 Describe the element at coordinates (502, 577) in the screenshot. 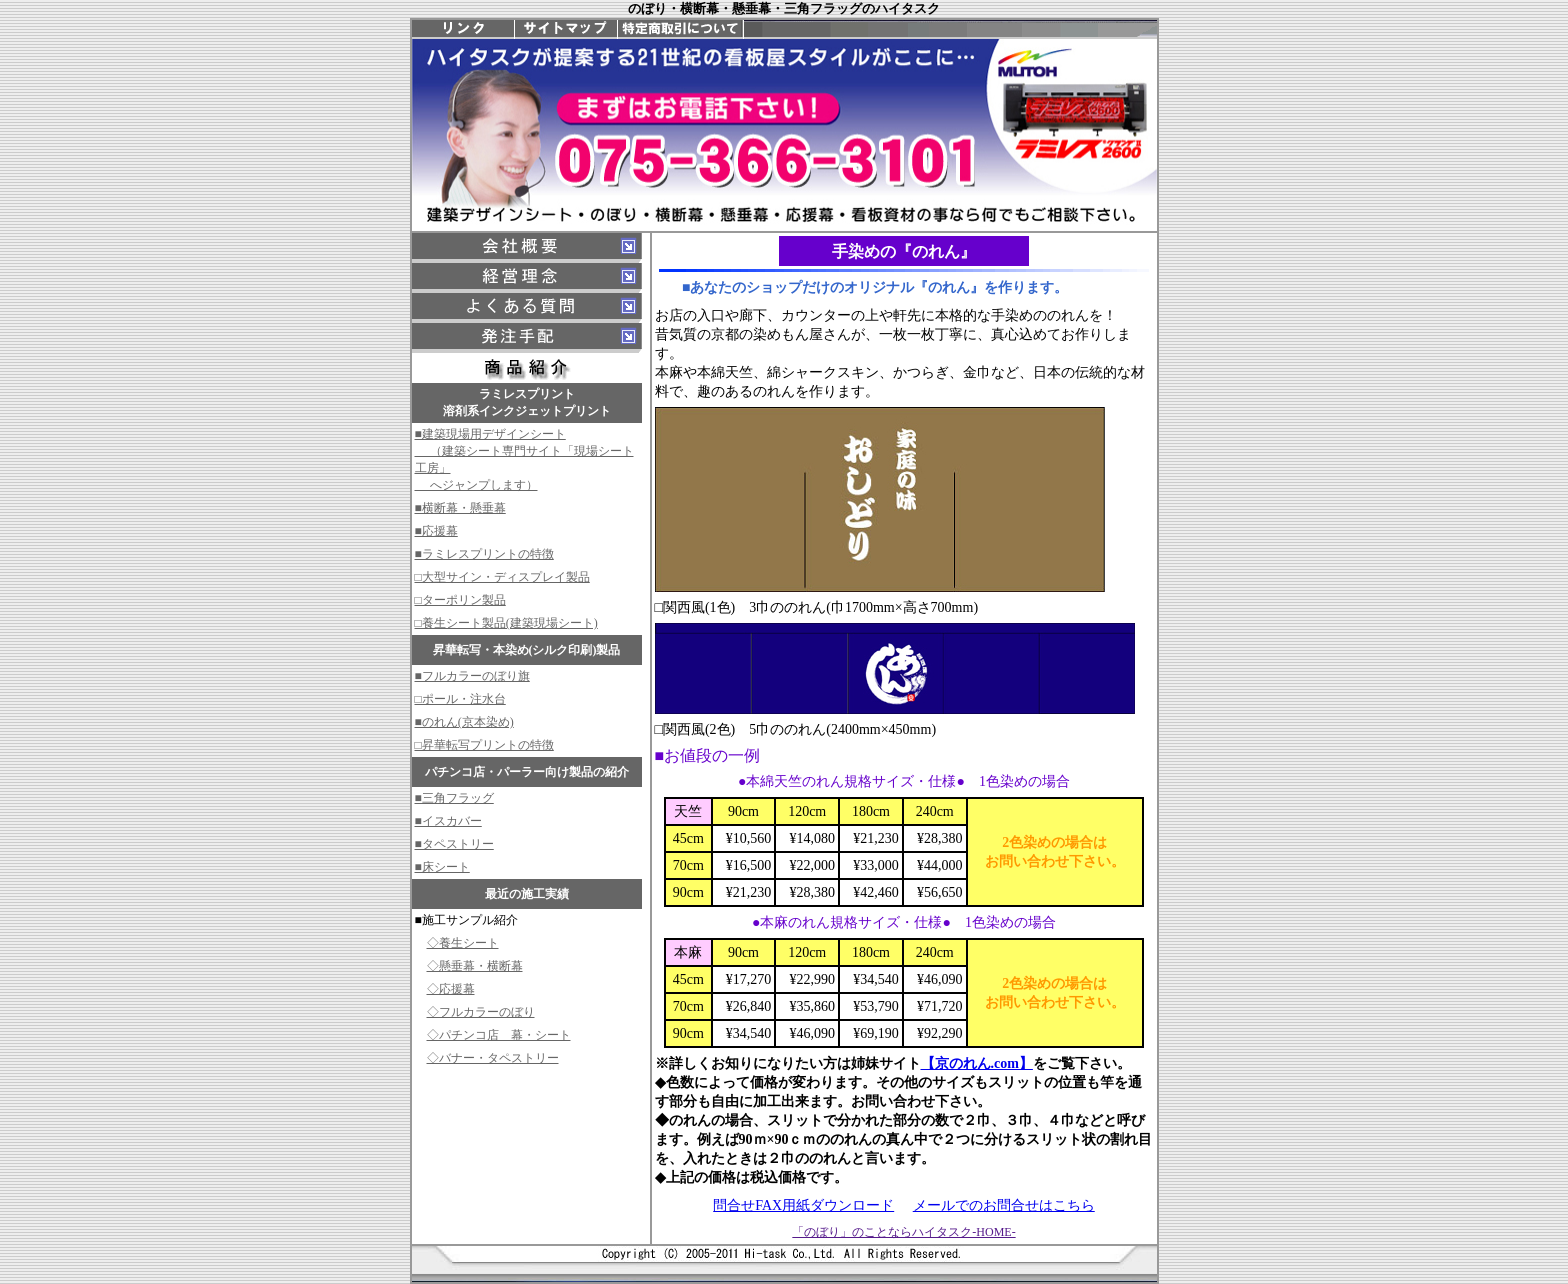

I see `□大型サイン・ディスプレイ製品` at that location.